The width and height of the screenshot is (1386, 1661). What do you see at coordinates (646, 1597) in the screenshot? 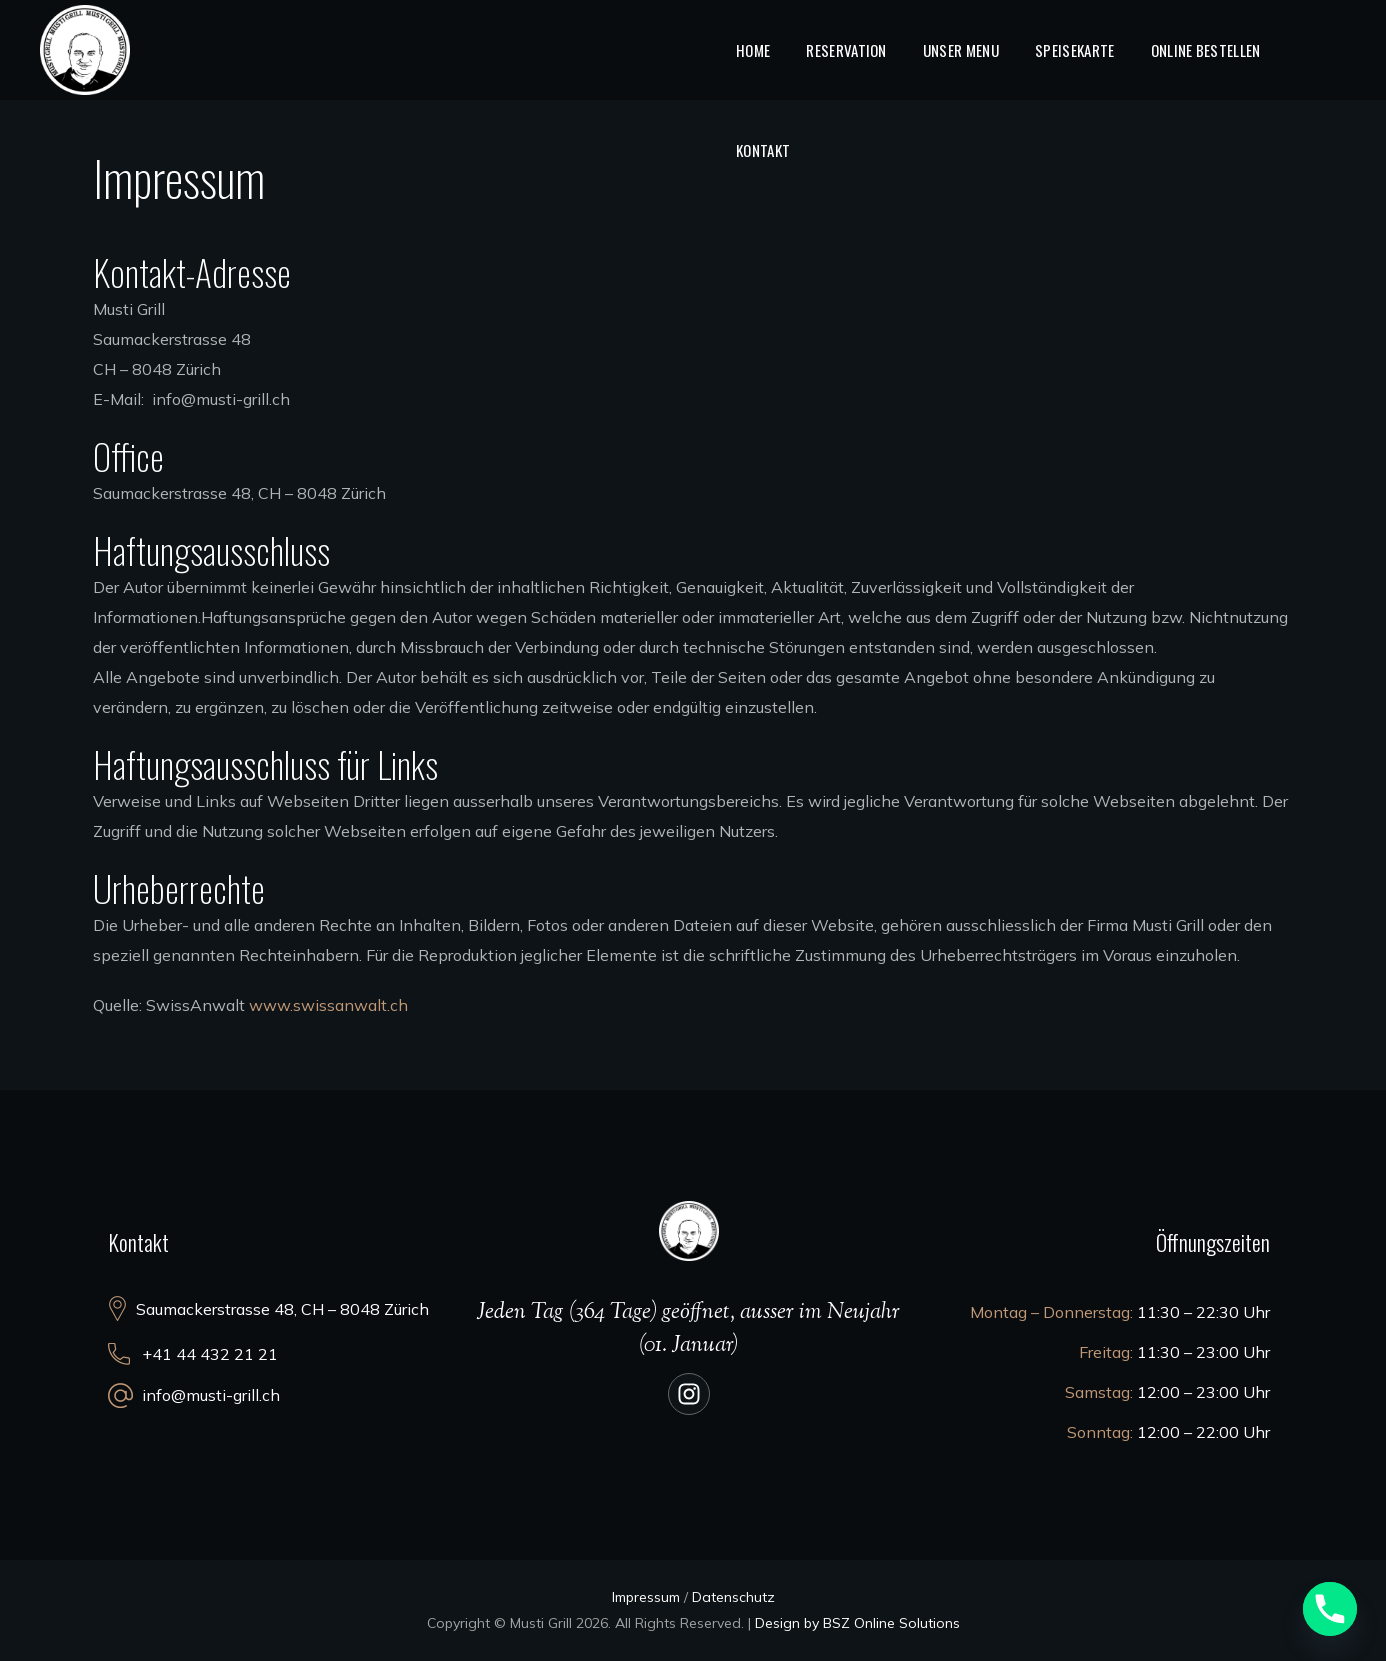
I see `Impressum` at bounding box center [646, 1597].